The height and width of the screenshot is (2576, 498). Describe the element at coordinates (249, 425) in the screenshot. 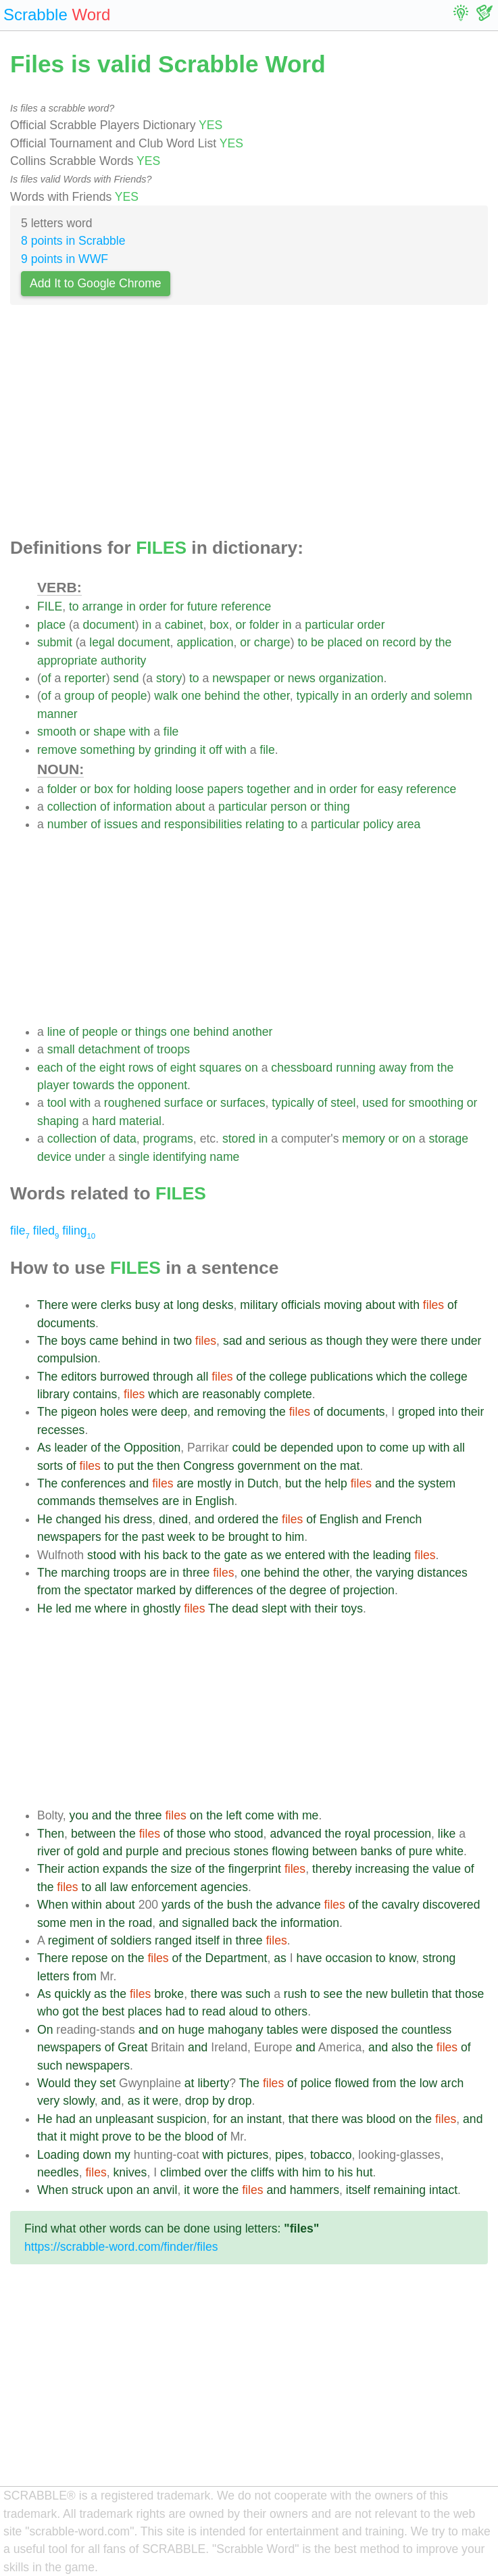

I see `[Advertisement]` at that location.